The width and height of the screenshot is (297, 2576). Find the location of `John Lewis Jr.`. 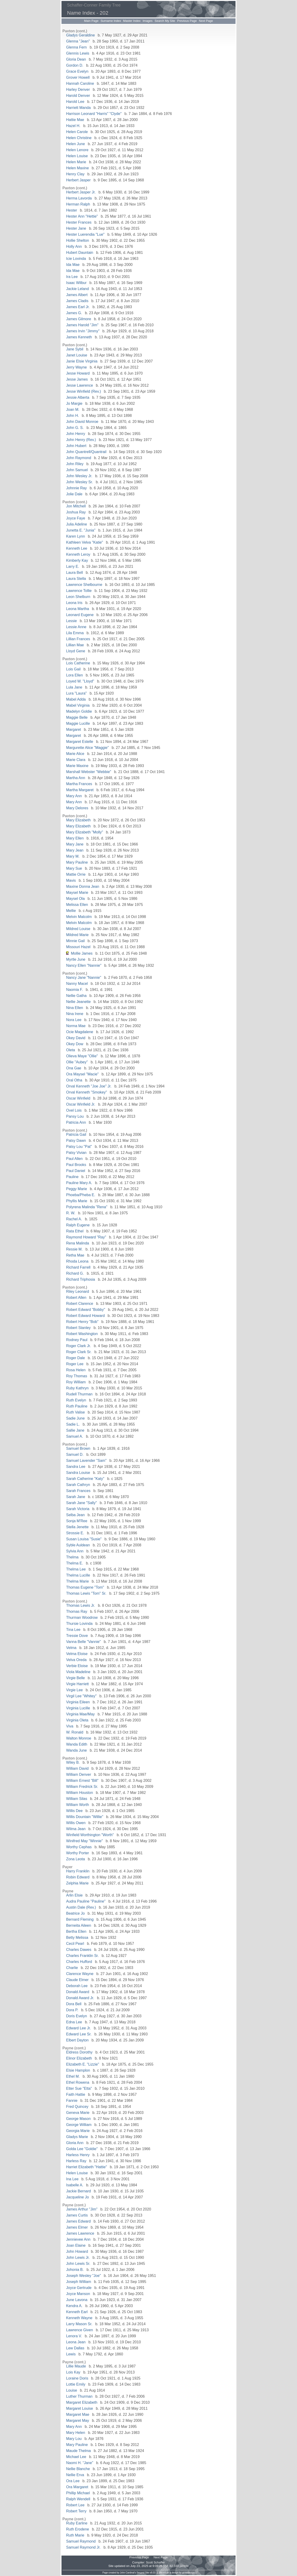

John Lewis Jr. is located at coordinates (78, 2257).